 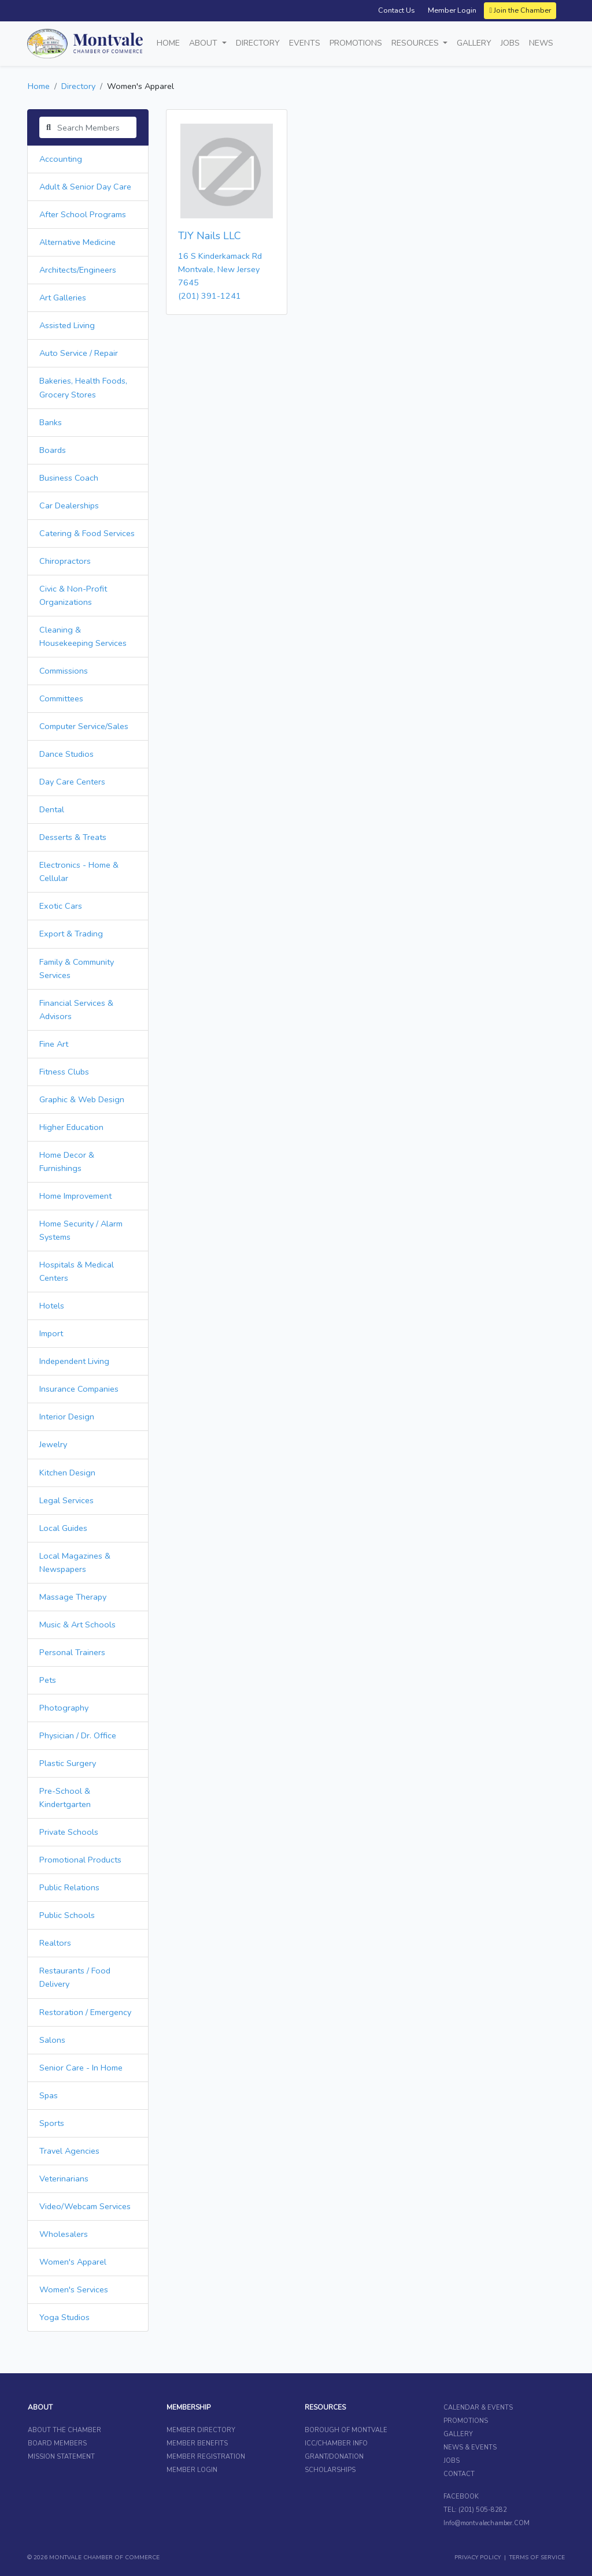 I want to click on Women's Apparel, so click(x=72, y=2262).